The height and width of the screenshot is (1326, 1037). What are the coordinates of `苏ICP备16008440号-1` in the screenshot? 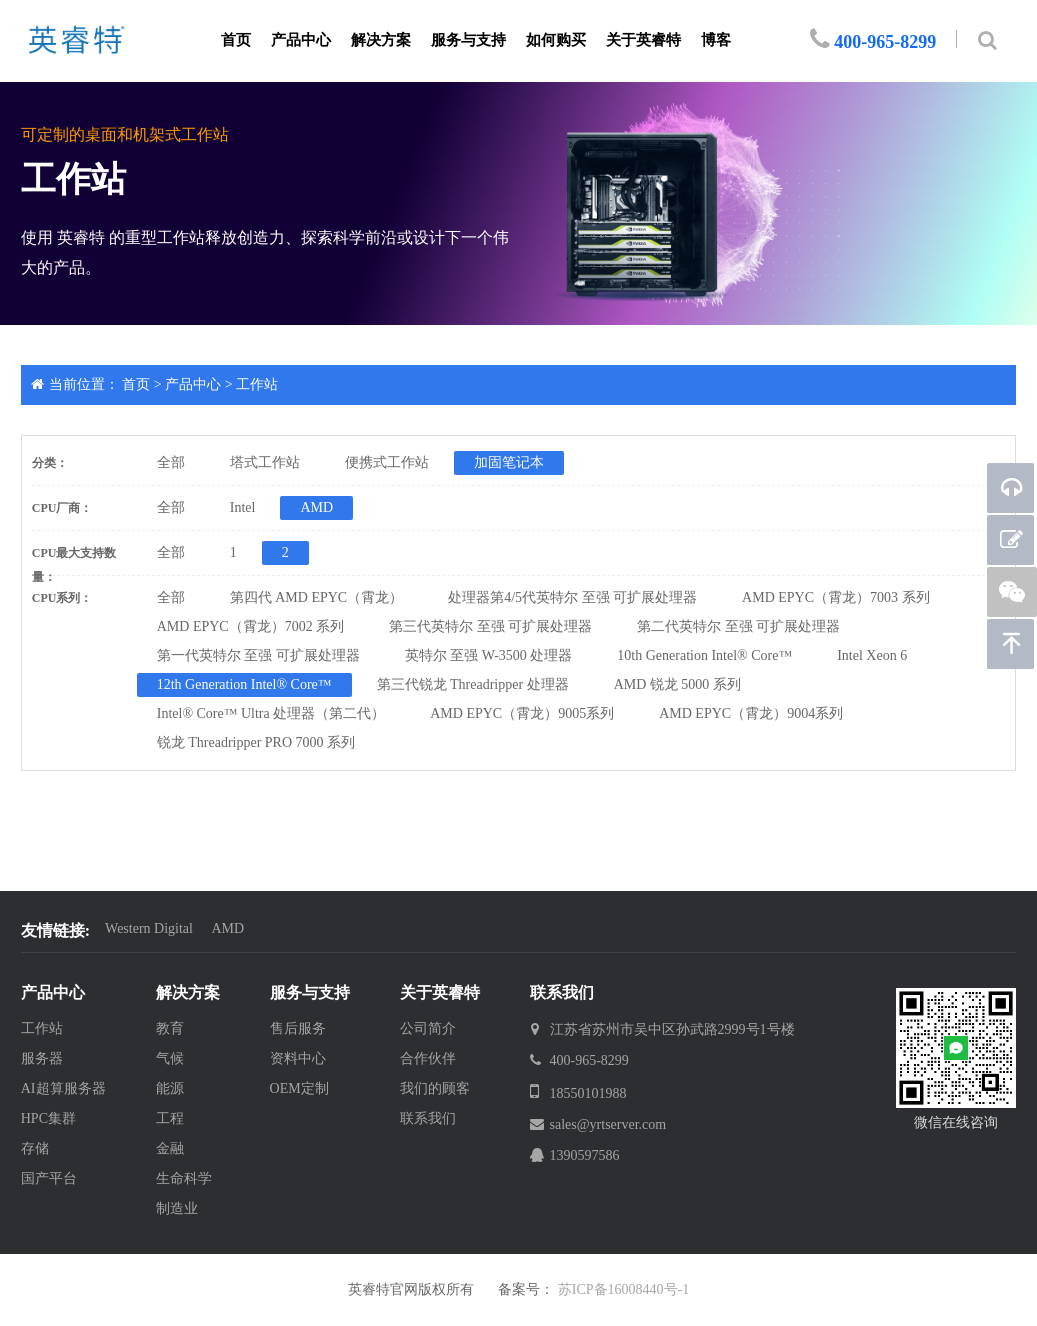 It's located at (623, 1289).